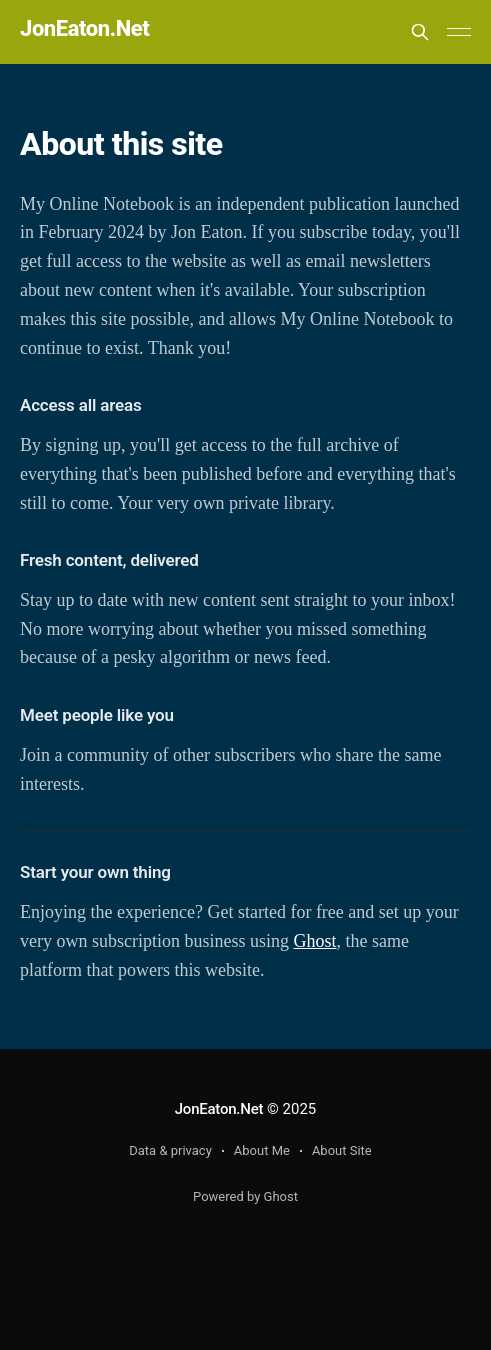 This screenshot has height=1350, width=491. I want to click on [Search this site], so click(420, 32).